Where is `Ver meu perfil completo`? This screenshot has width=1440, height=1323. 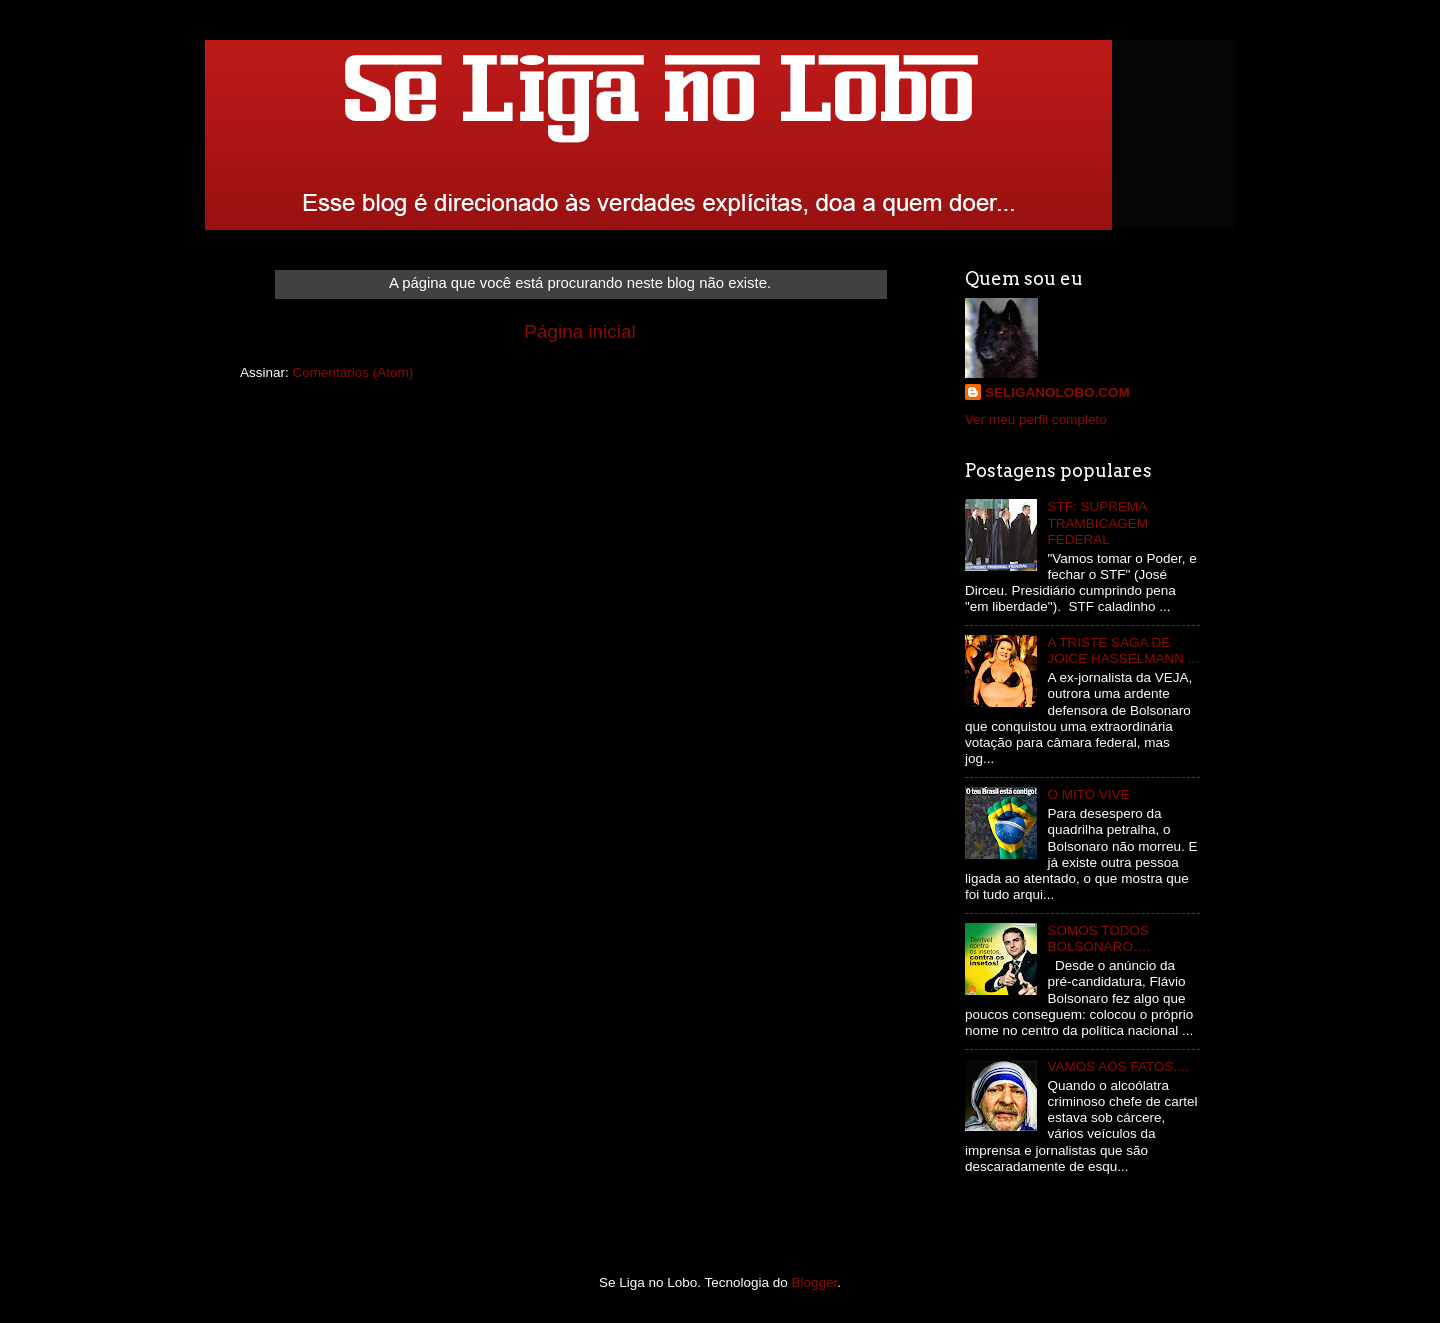 Ver meu perfil completo is located at coordinates (1036, 419).